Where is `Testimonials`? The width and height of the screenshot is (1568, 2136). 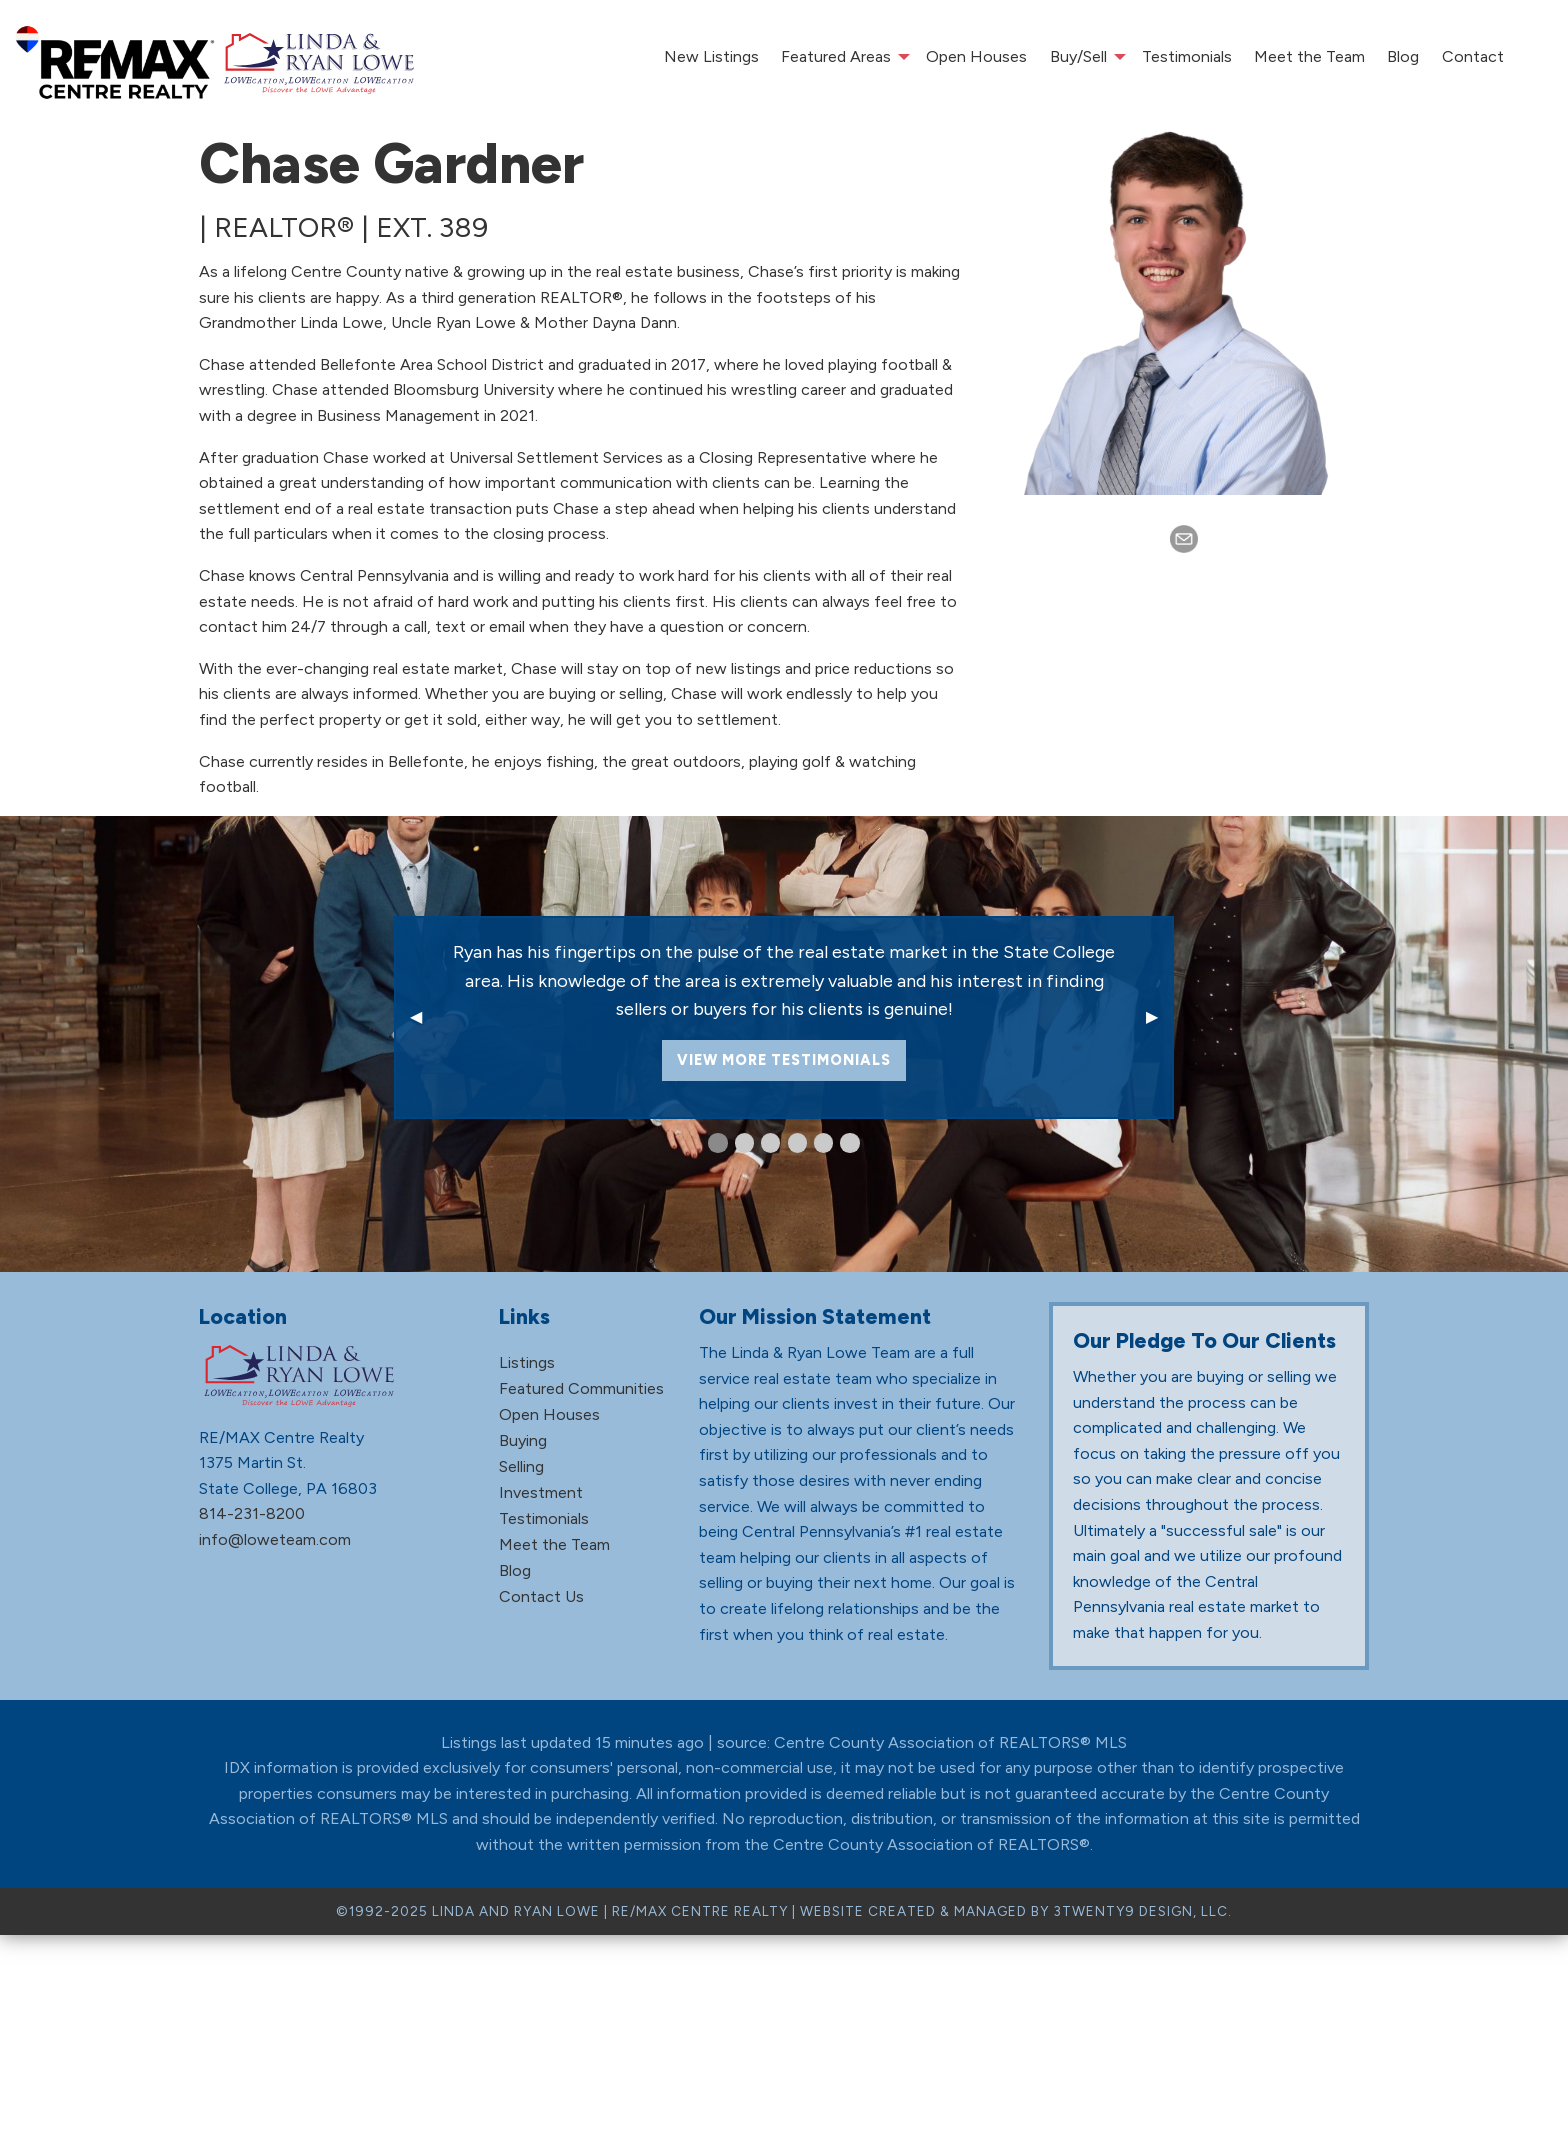
Testimonials is located at coordinates (1187, 56).